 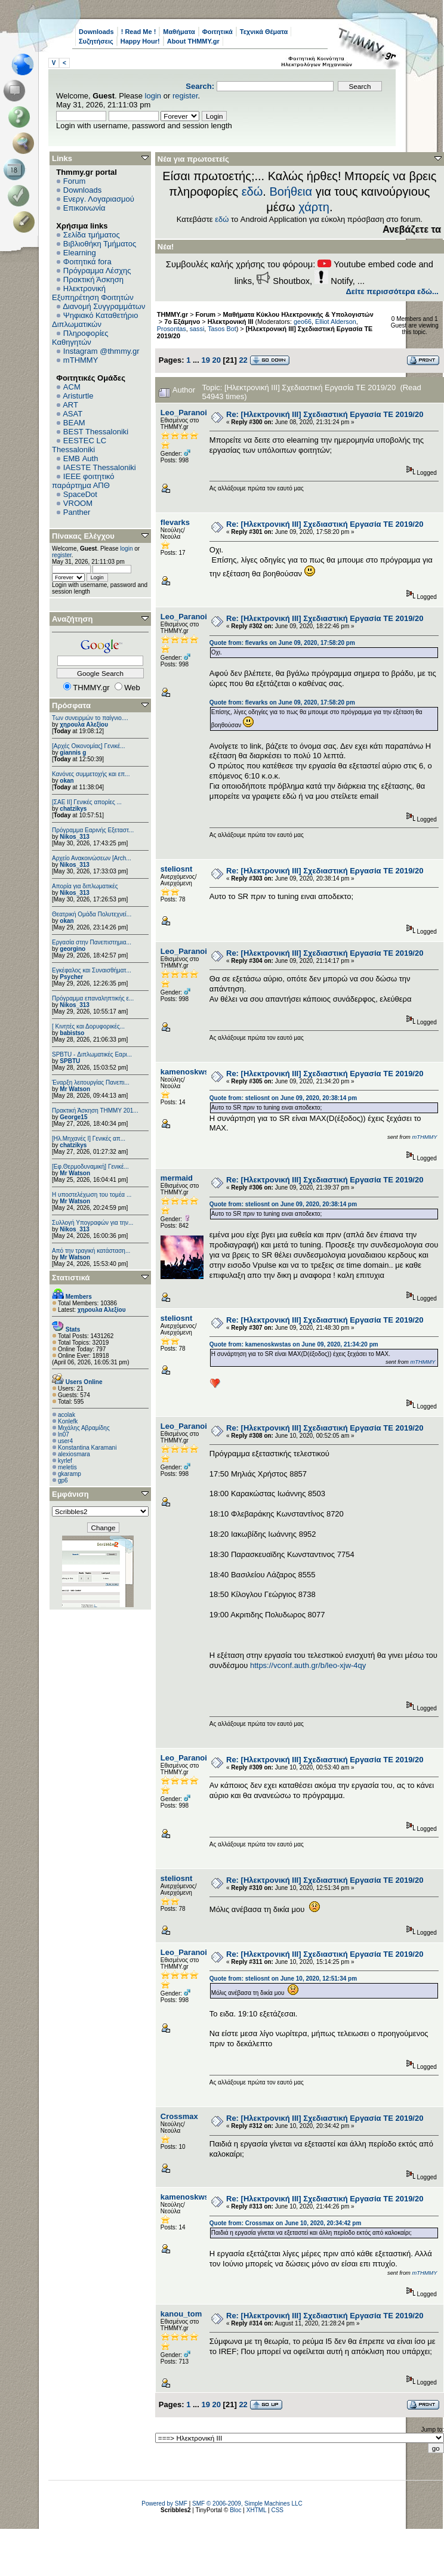 I want to click on kanou_tom, so click(x=181, y=2313).